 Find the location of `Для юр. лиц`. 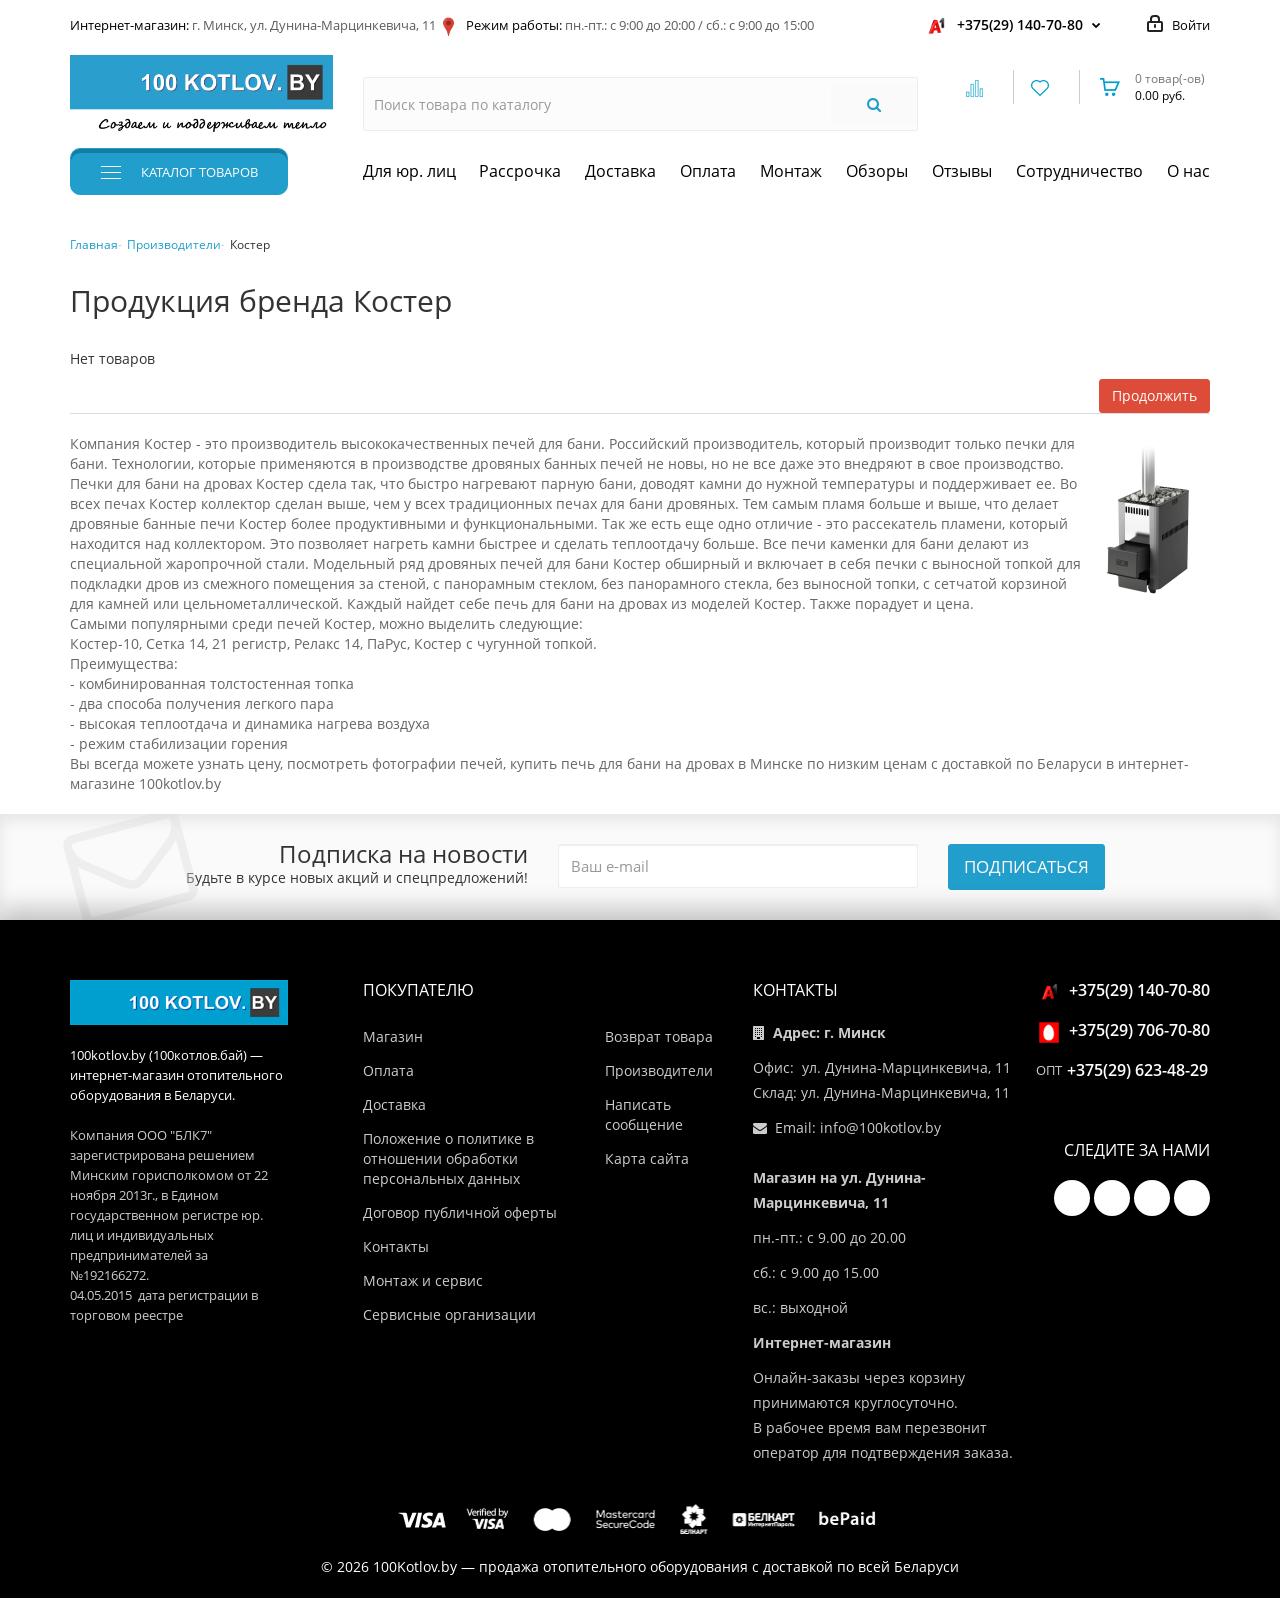

Для юр. лиц is located at coordinates (409, 171).